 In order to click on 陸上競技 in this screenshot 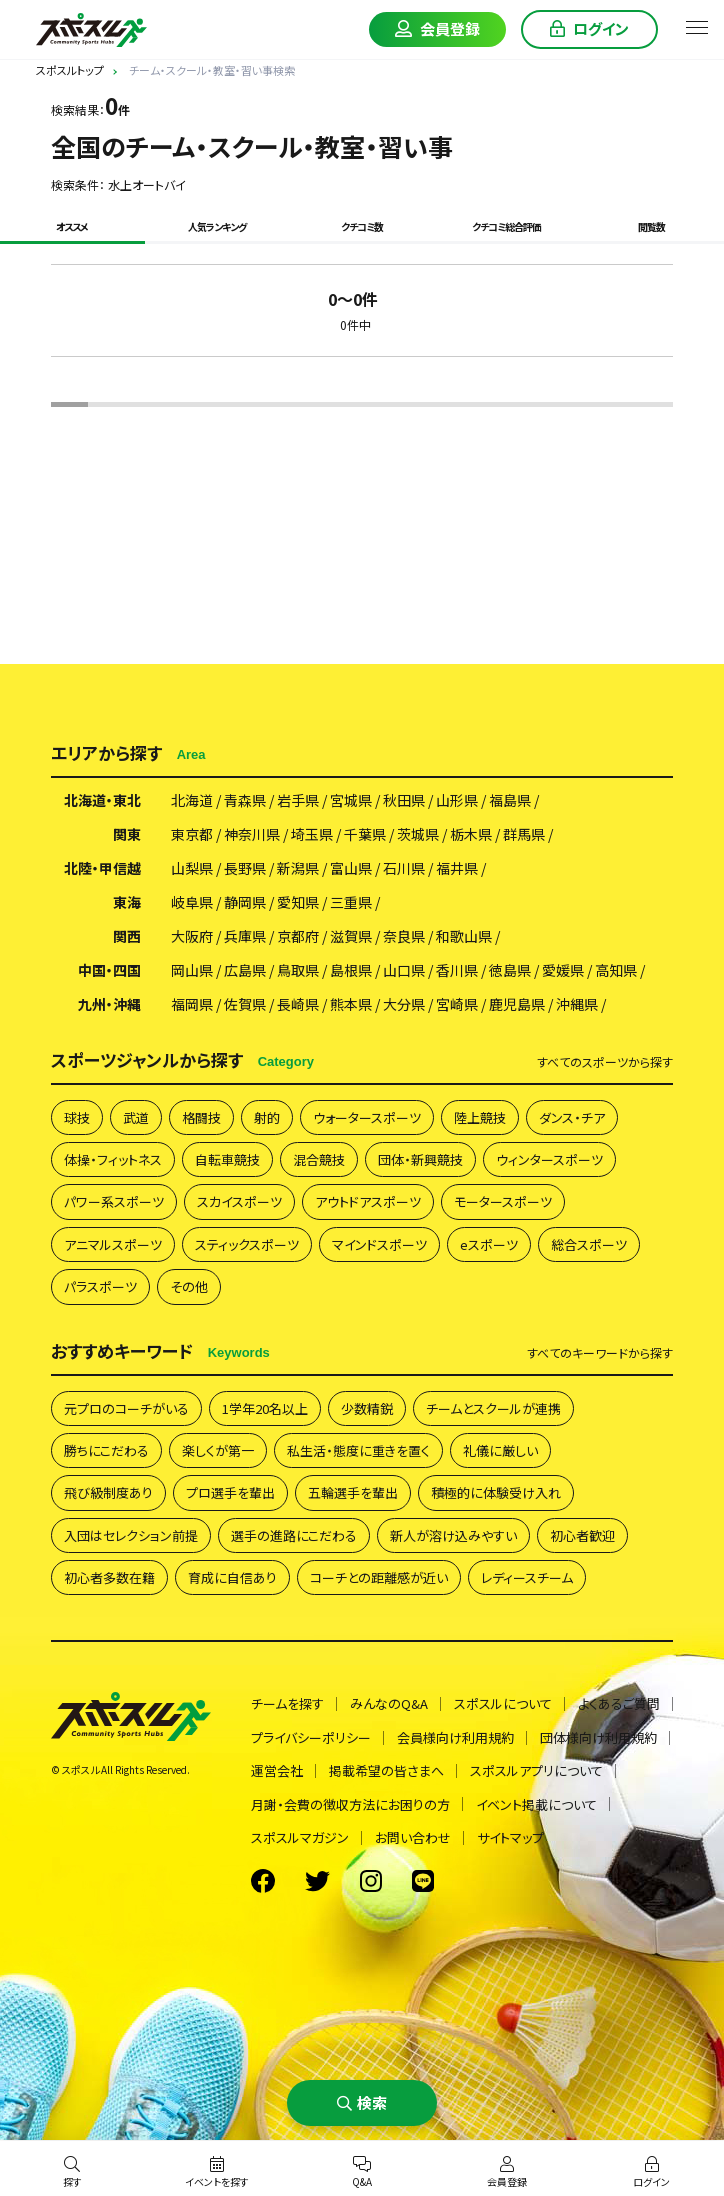, I will do `click(480, 1117)`.